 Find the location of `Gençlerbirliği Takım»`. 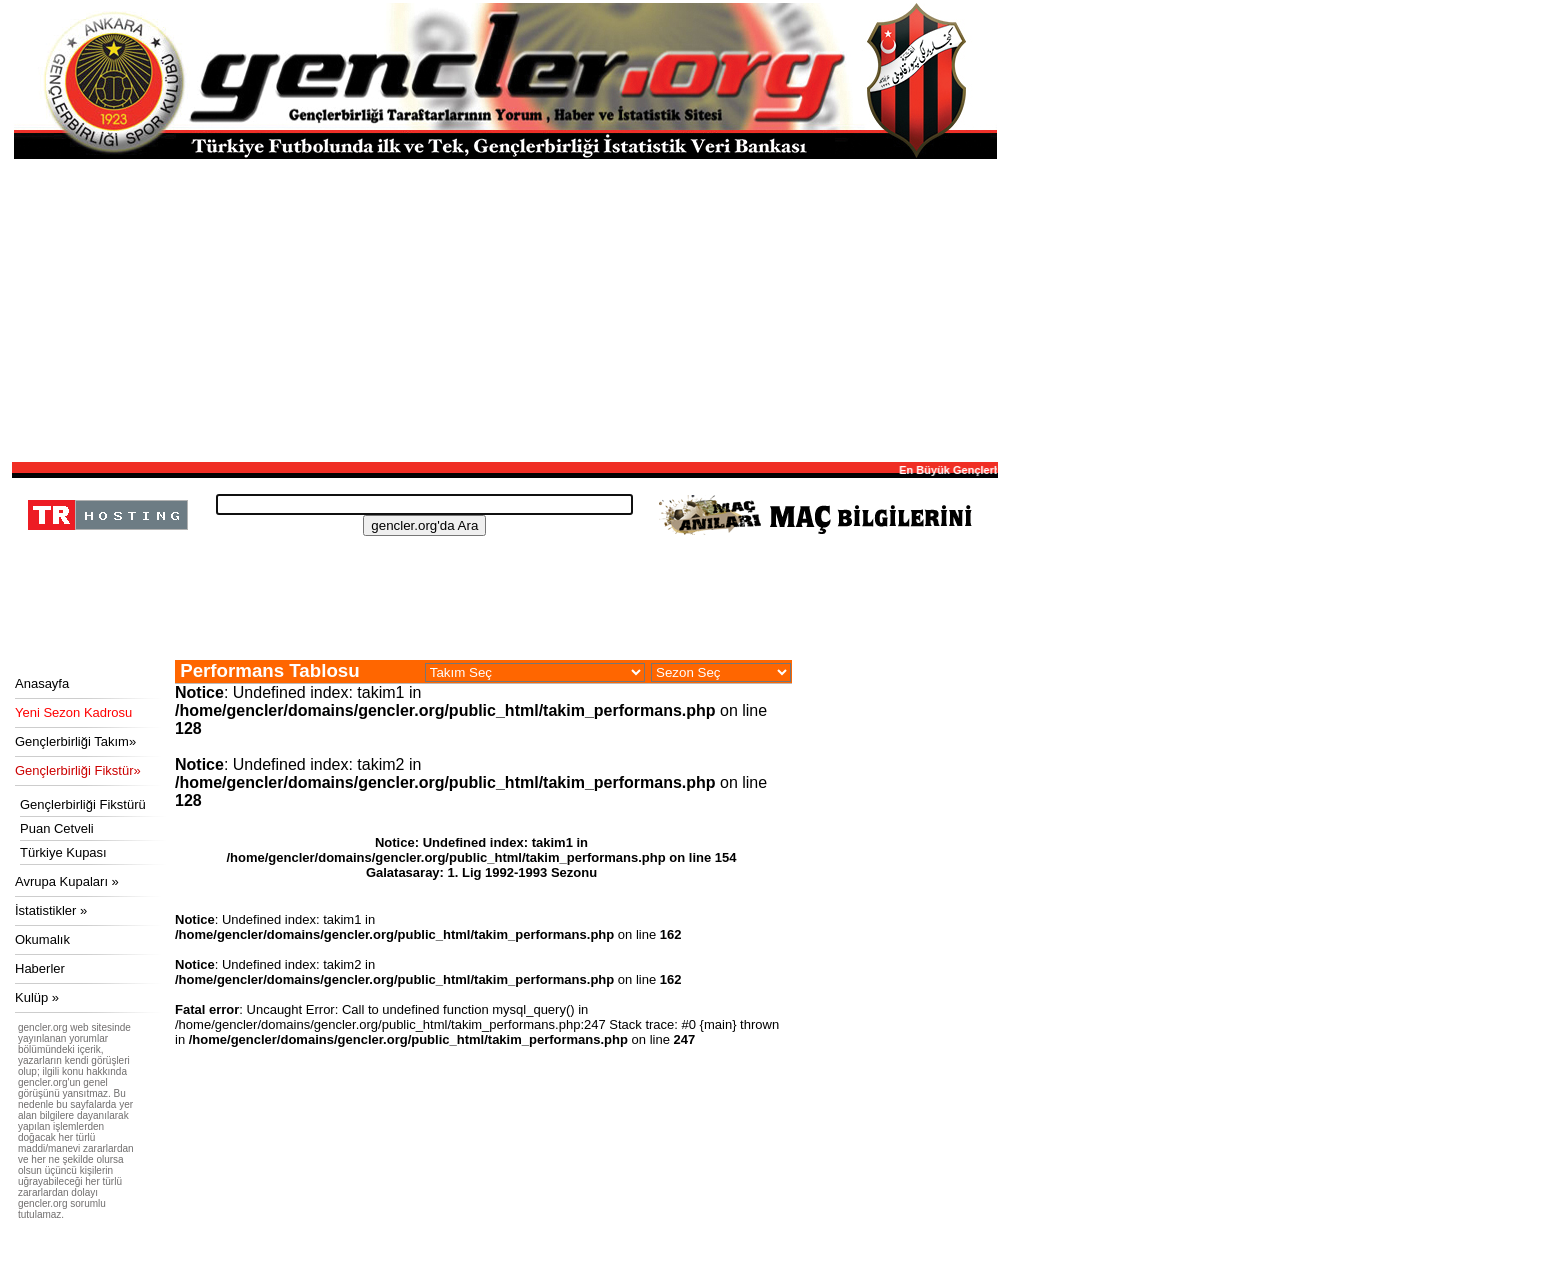

Gençlerbirliği Takım» is located at coordinates (75, 741).